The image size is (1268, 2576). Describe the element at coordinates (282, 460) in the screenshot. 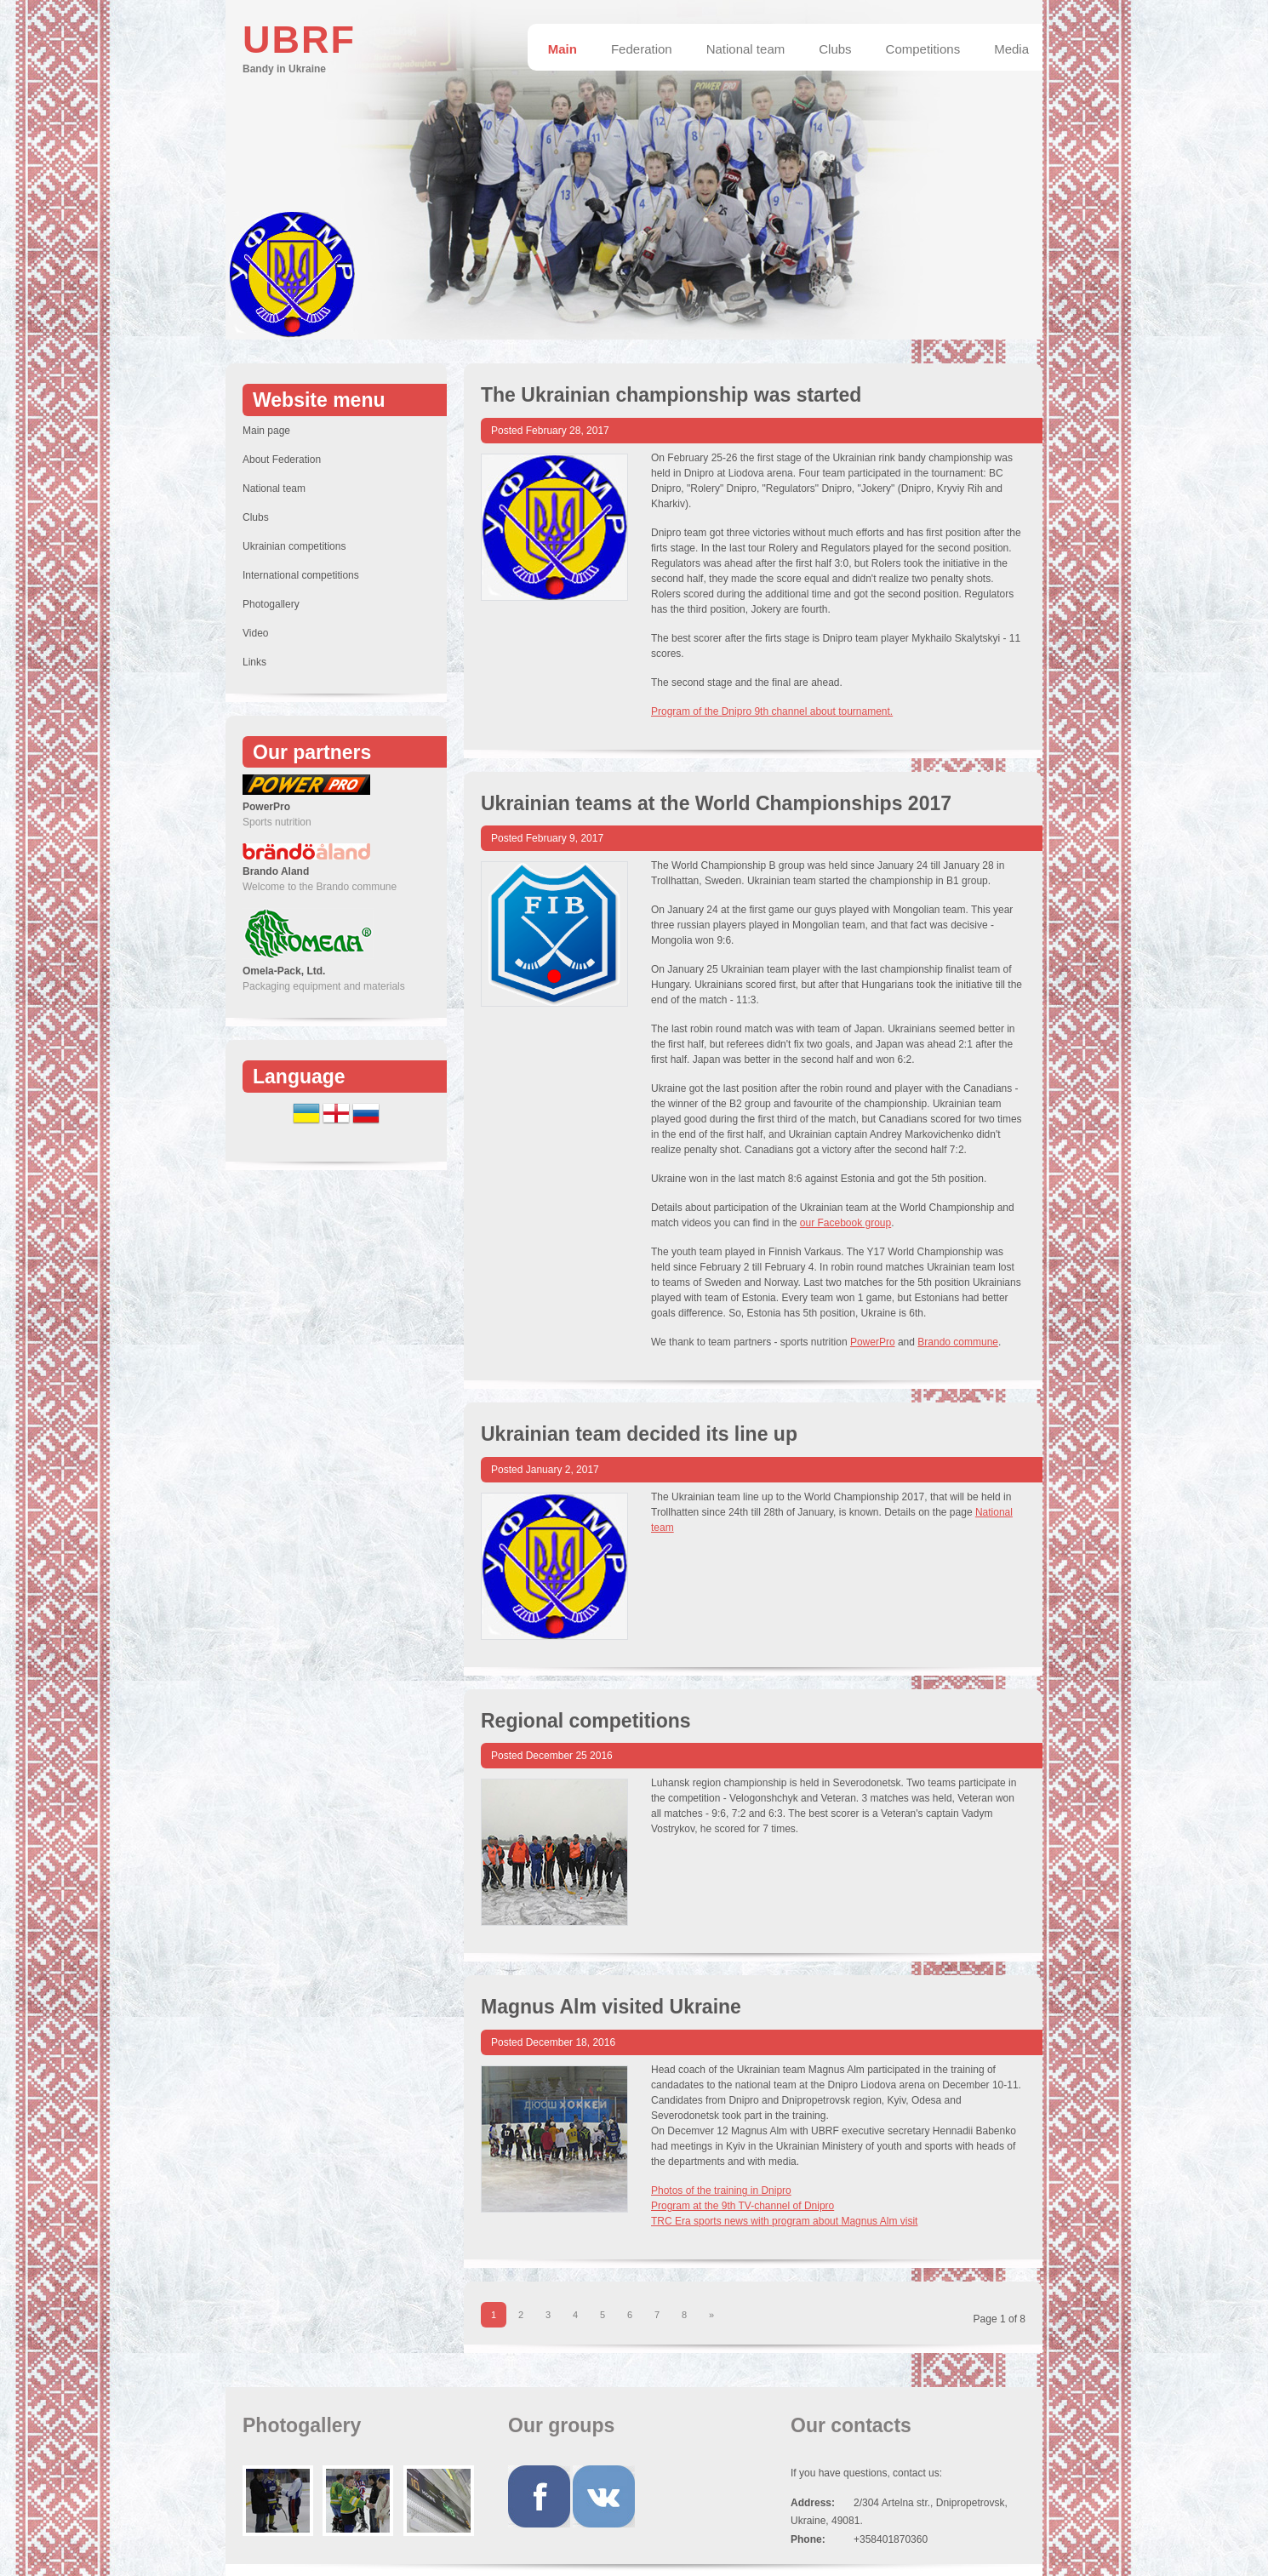

I see `About Federation` at that location.